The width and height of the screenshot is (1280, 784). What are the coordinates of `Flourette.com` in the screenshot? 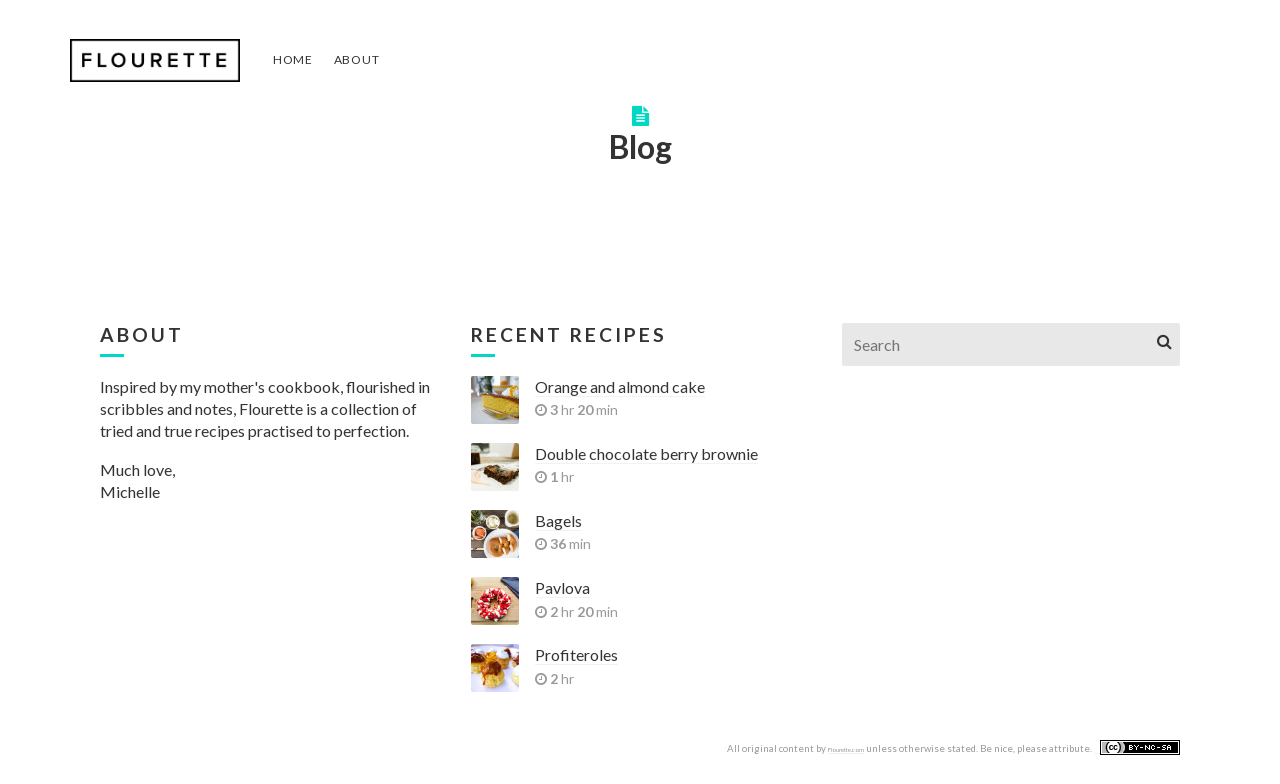 It's located at (846, 749).